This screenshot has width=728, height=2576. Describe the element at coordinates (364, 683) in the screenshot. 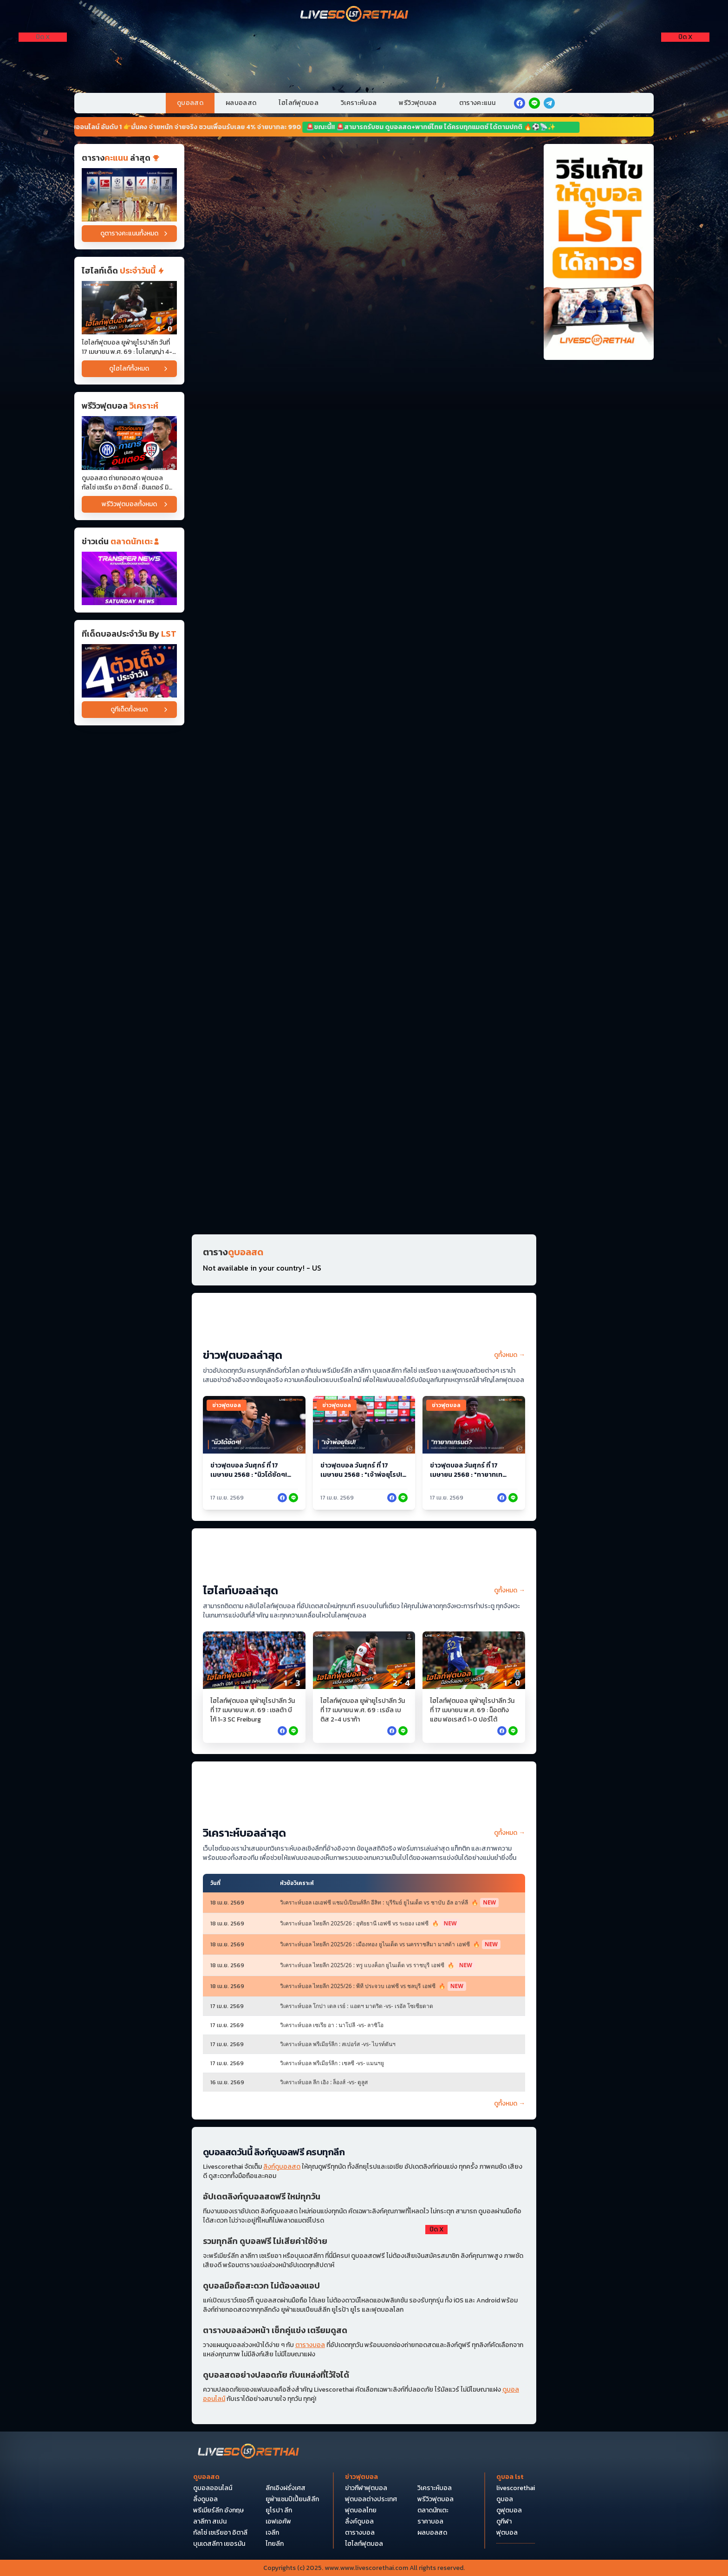

I see `[Horizontal Banner 9]` at that location.